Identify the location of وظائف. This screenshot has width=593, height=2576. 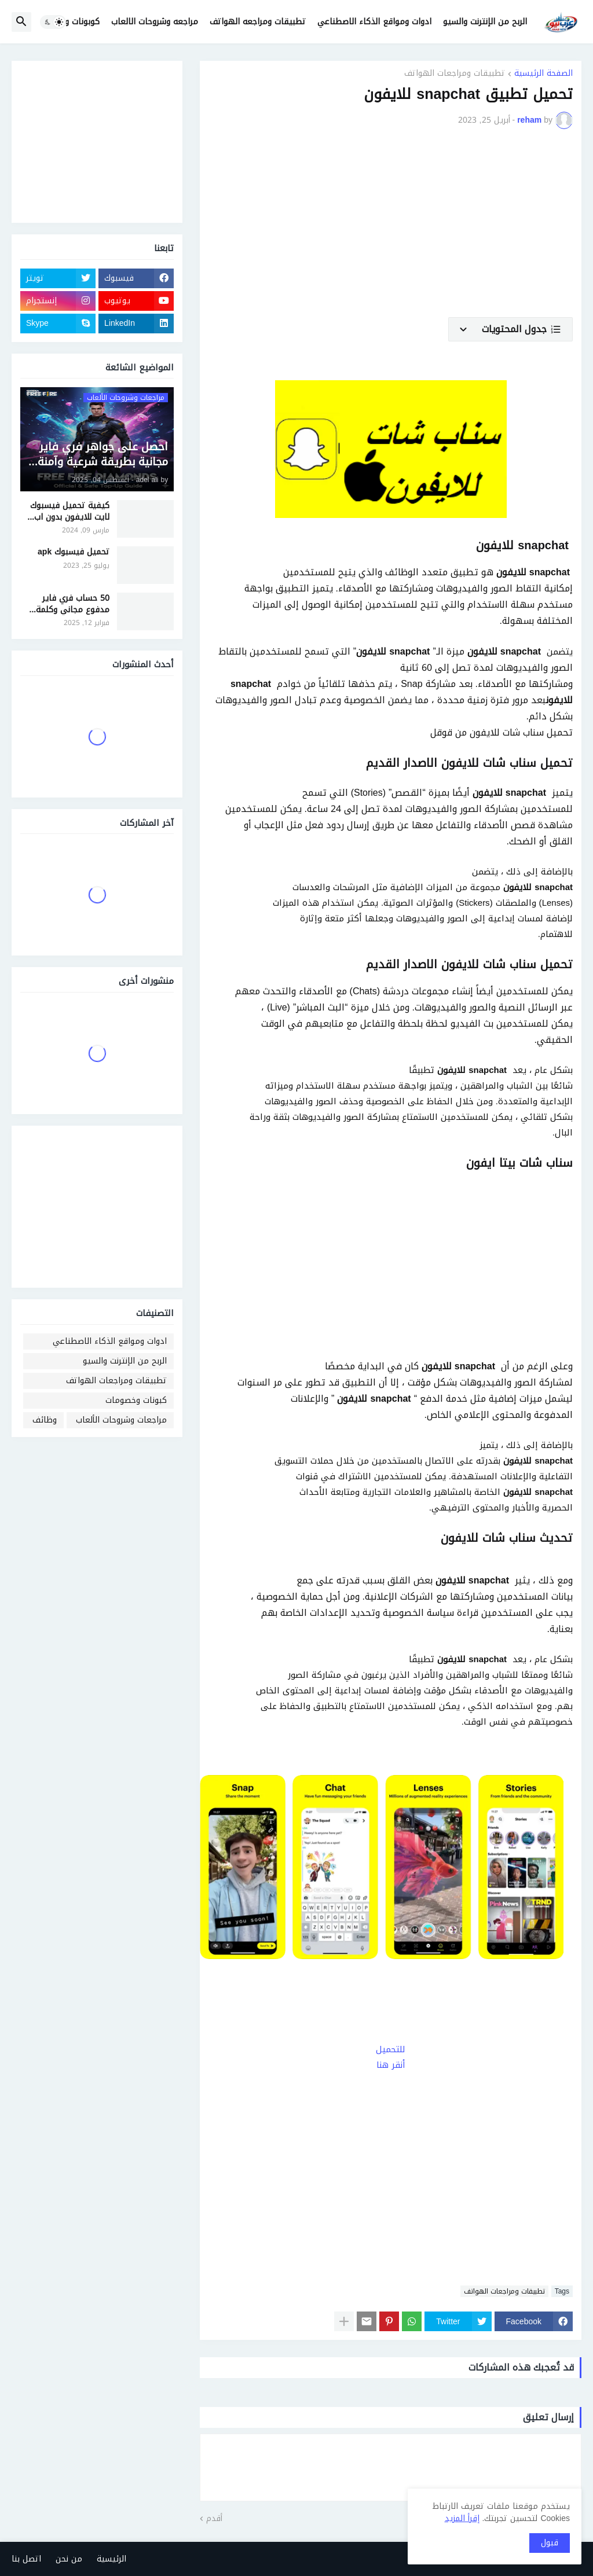
(44, 1420).